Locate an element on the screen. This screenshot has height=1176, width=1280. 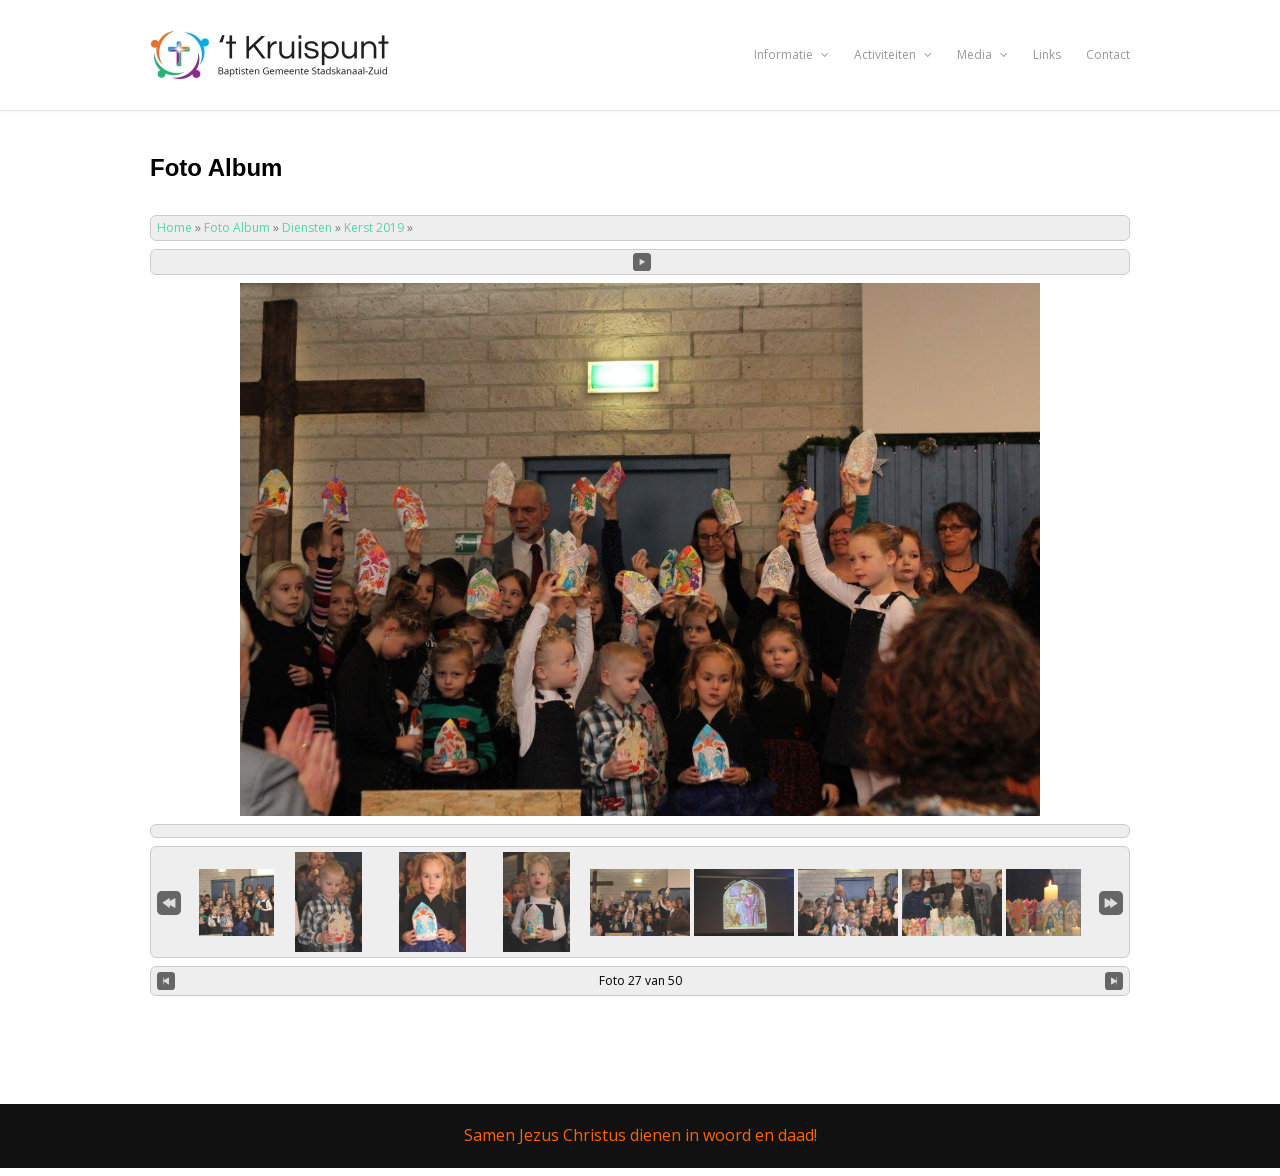
Activiteiten is located at coordinates (893, 54).